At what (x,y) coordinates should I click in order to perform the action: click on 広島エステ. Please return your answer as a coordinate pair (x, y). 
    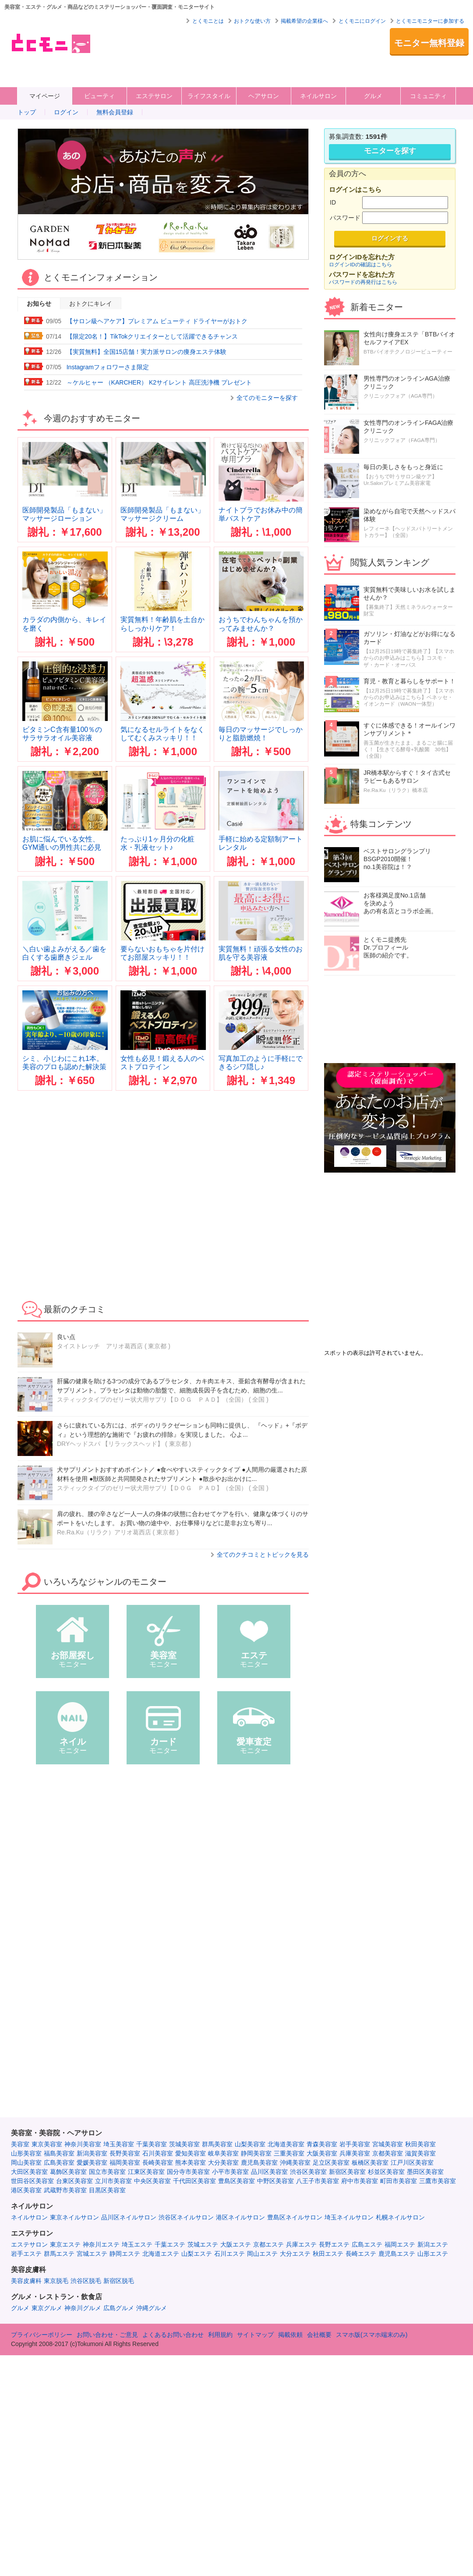
    Looking at the image, I should click on (367, 2244).